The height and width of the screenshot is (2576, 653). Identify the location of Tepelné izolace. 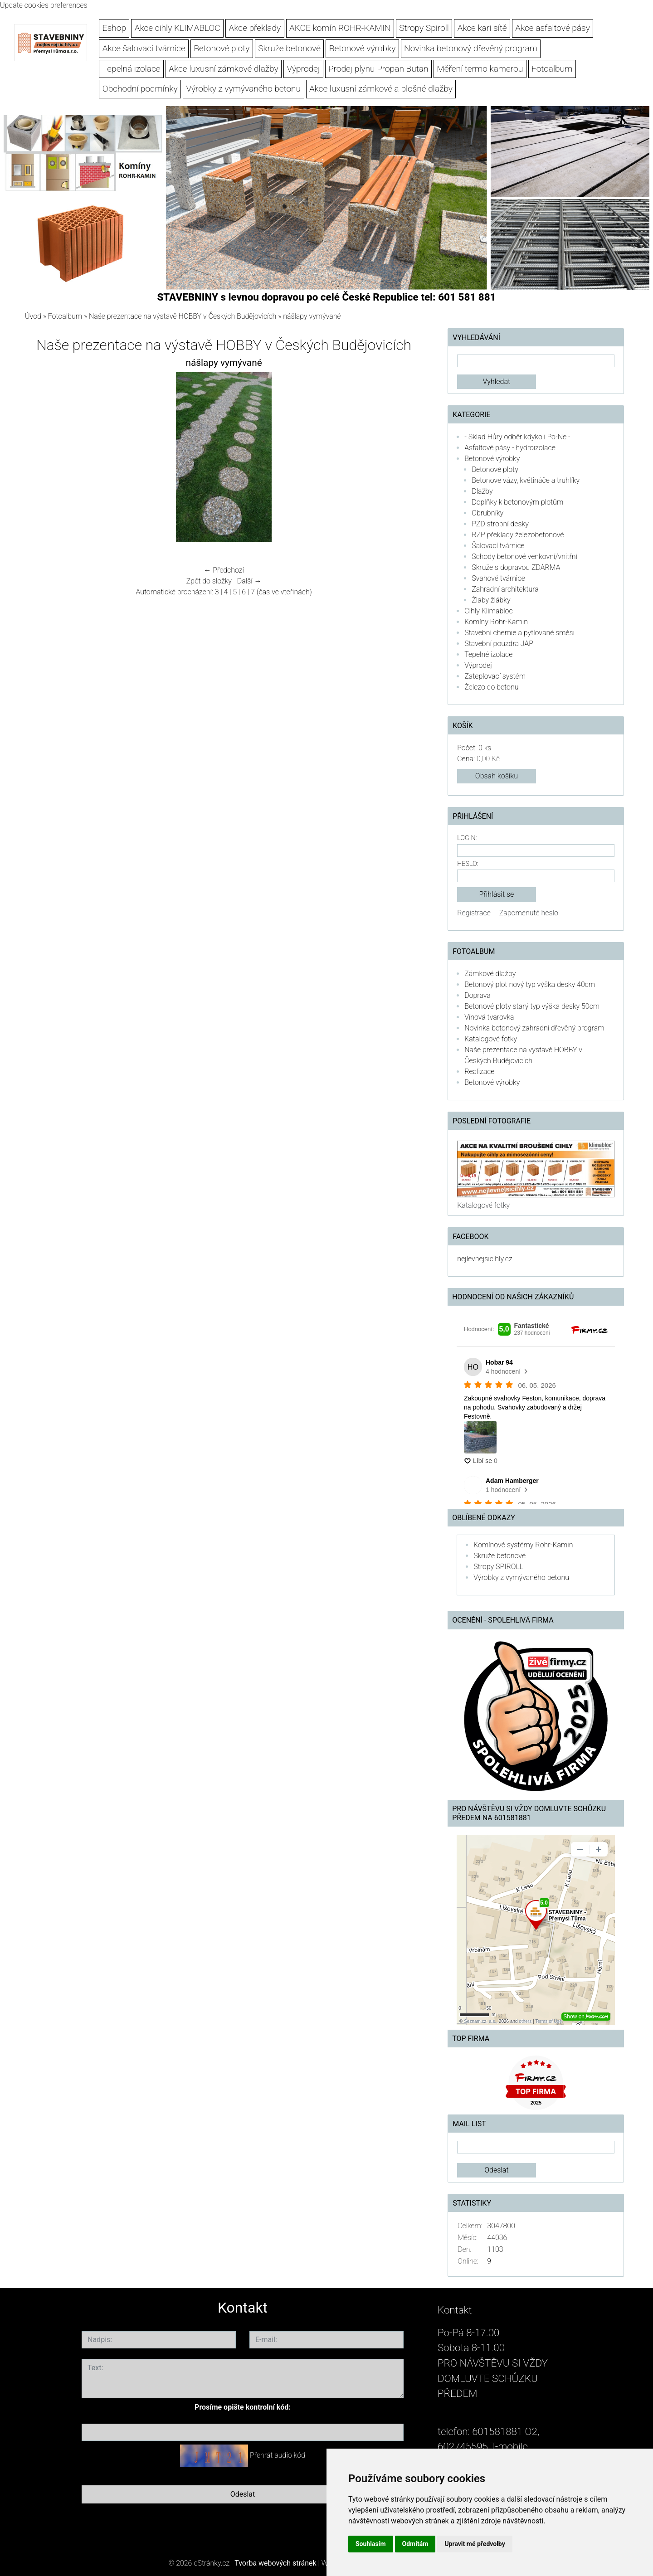
(488, 654).